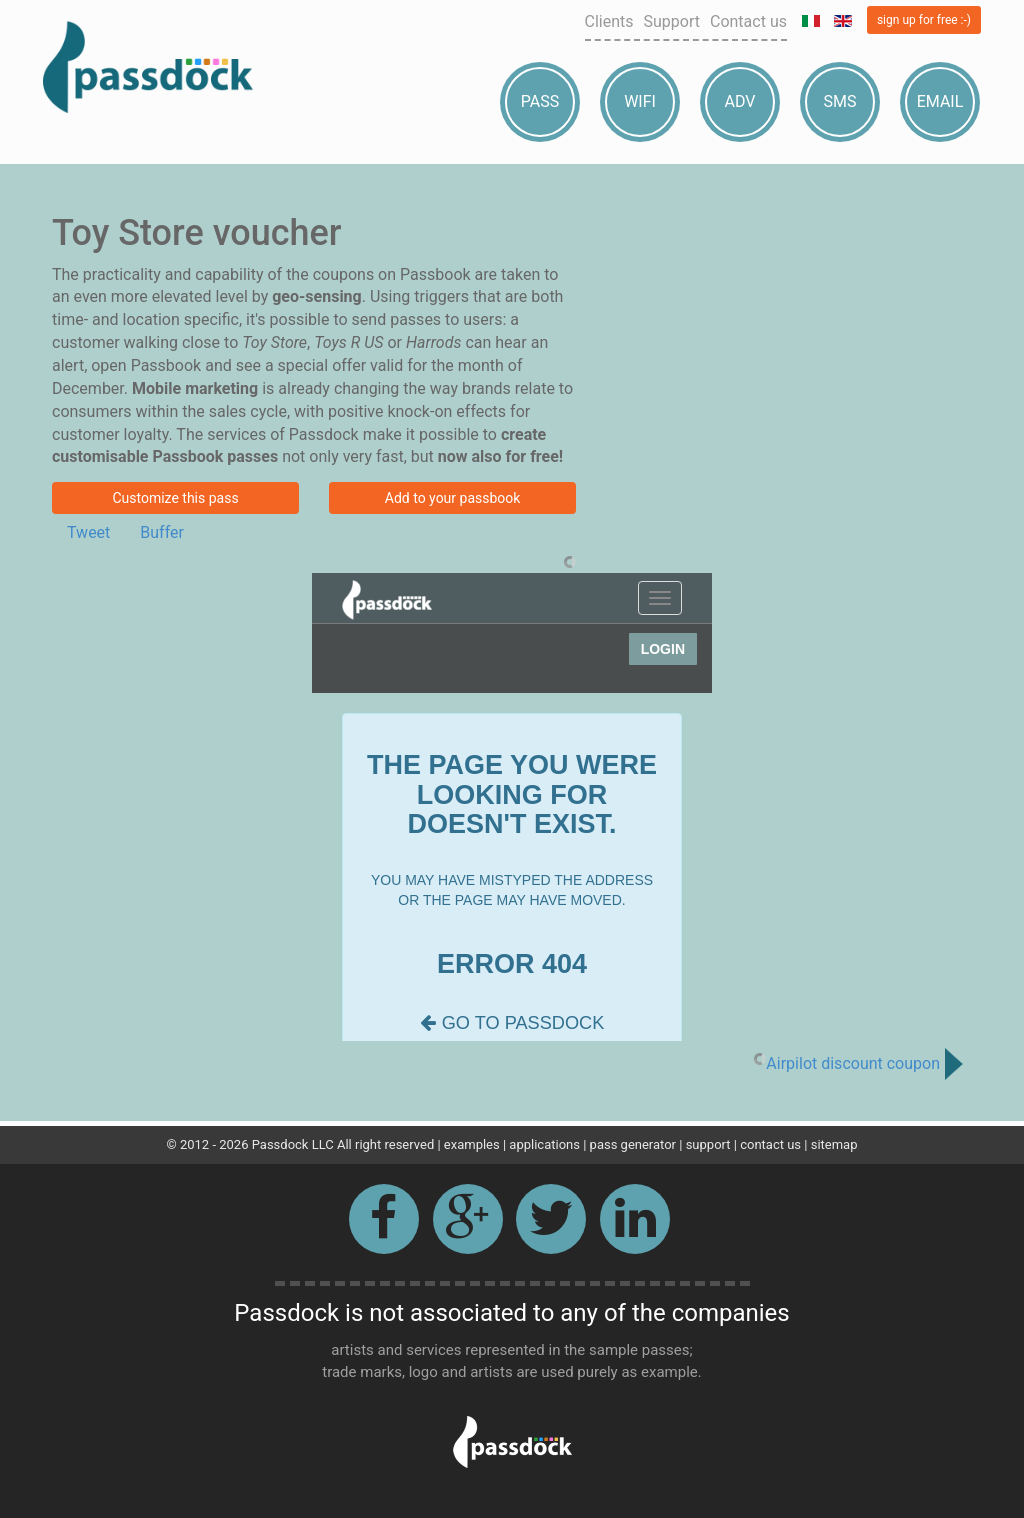 This screenshot has width=1024, height=1518. Describe the element at coordinates (544, 1144) in the screenshot. I see `applications` at that location.